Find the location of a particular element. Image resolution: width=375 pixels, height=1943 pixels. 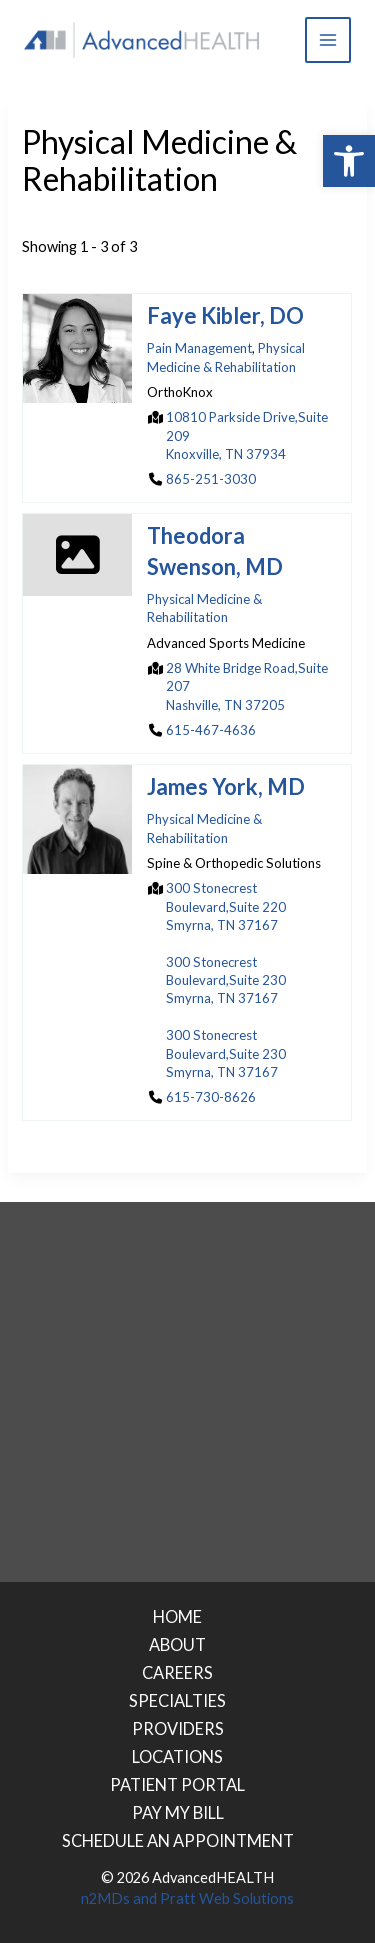

300 Stonecrest Boulevard,Suite 230Smyrna, TN 37167 is located at coordinates (226, 980).